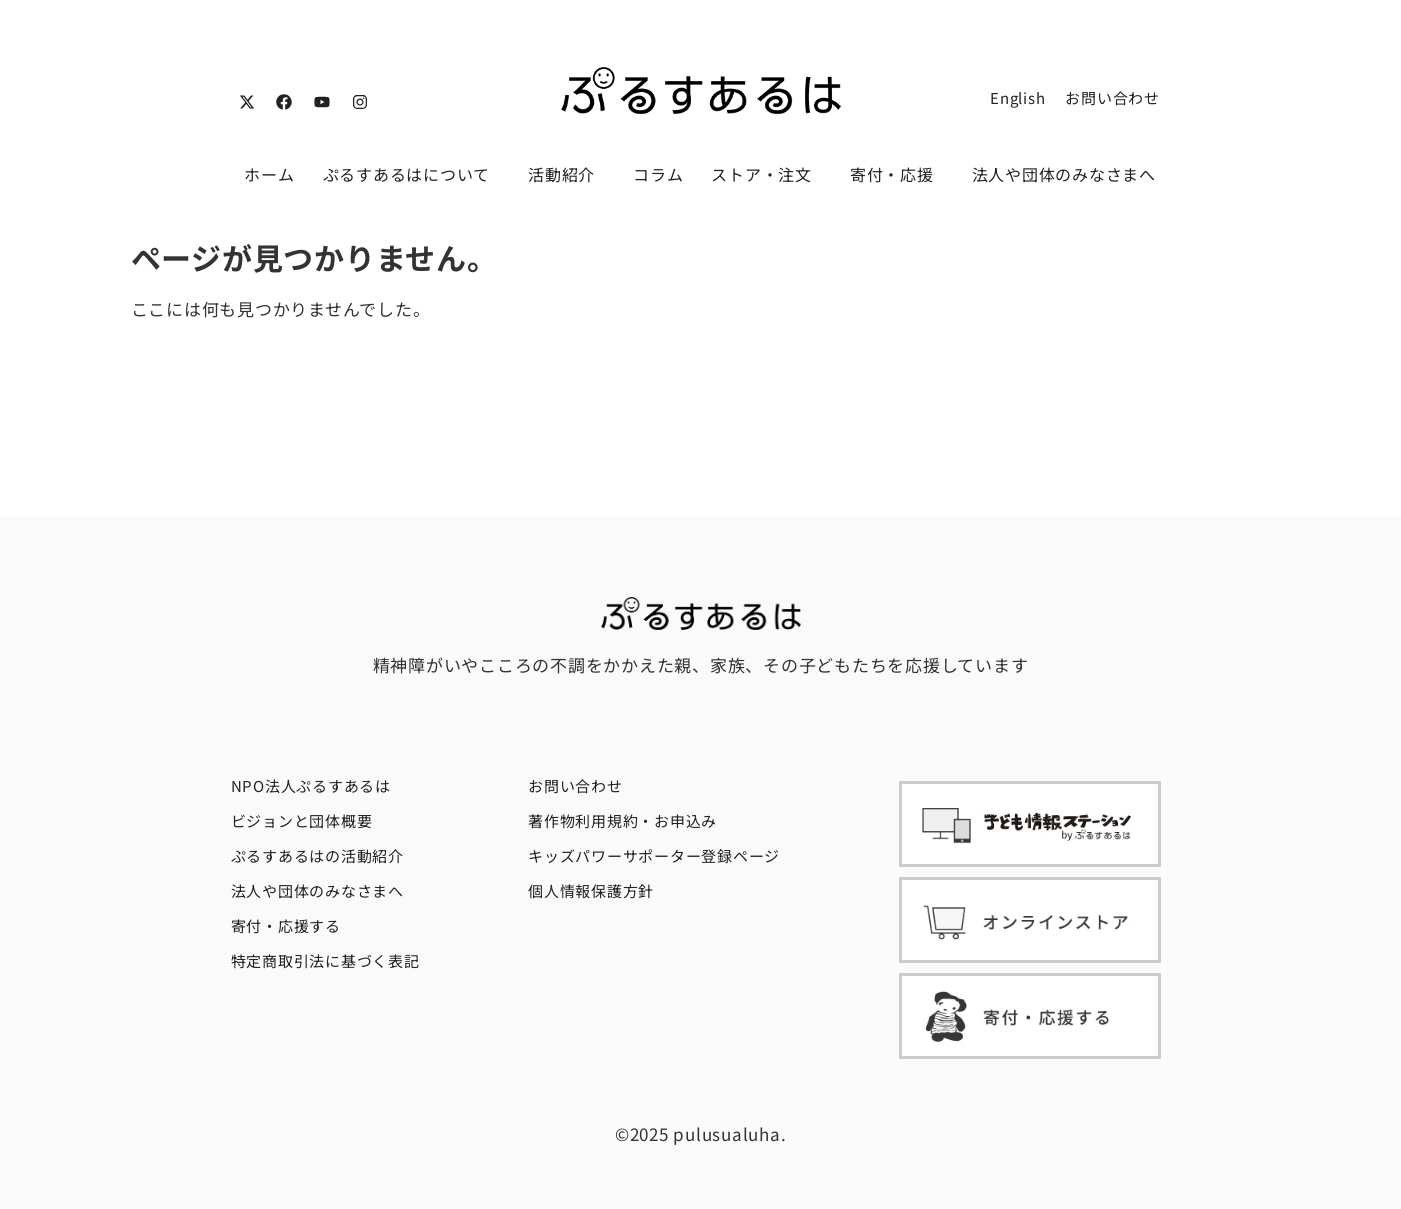 The image size is (1401, 1209). I want to click on お問い合わせ, so click(1112, 97).